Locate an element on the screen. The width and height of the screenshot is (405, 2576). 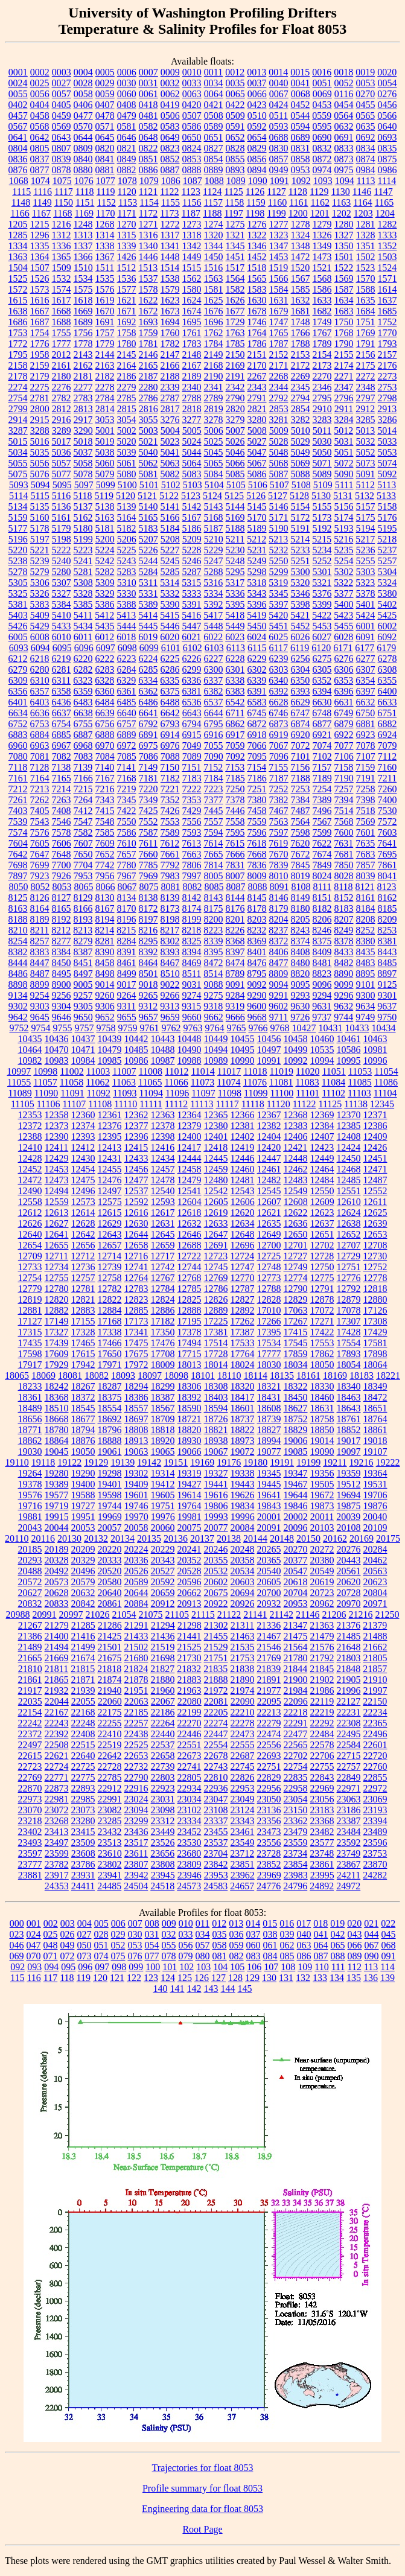
5188 is located at coordinates (235, 528).